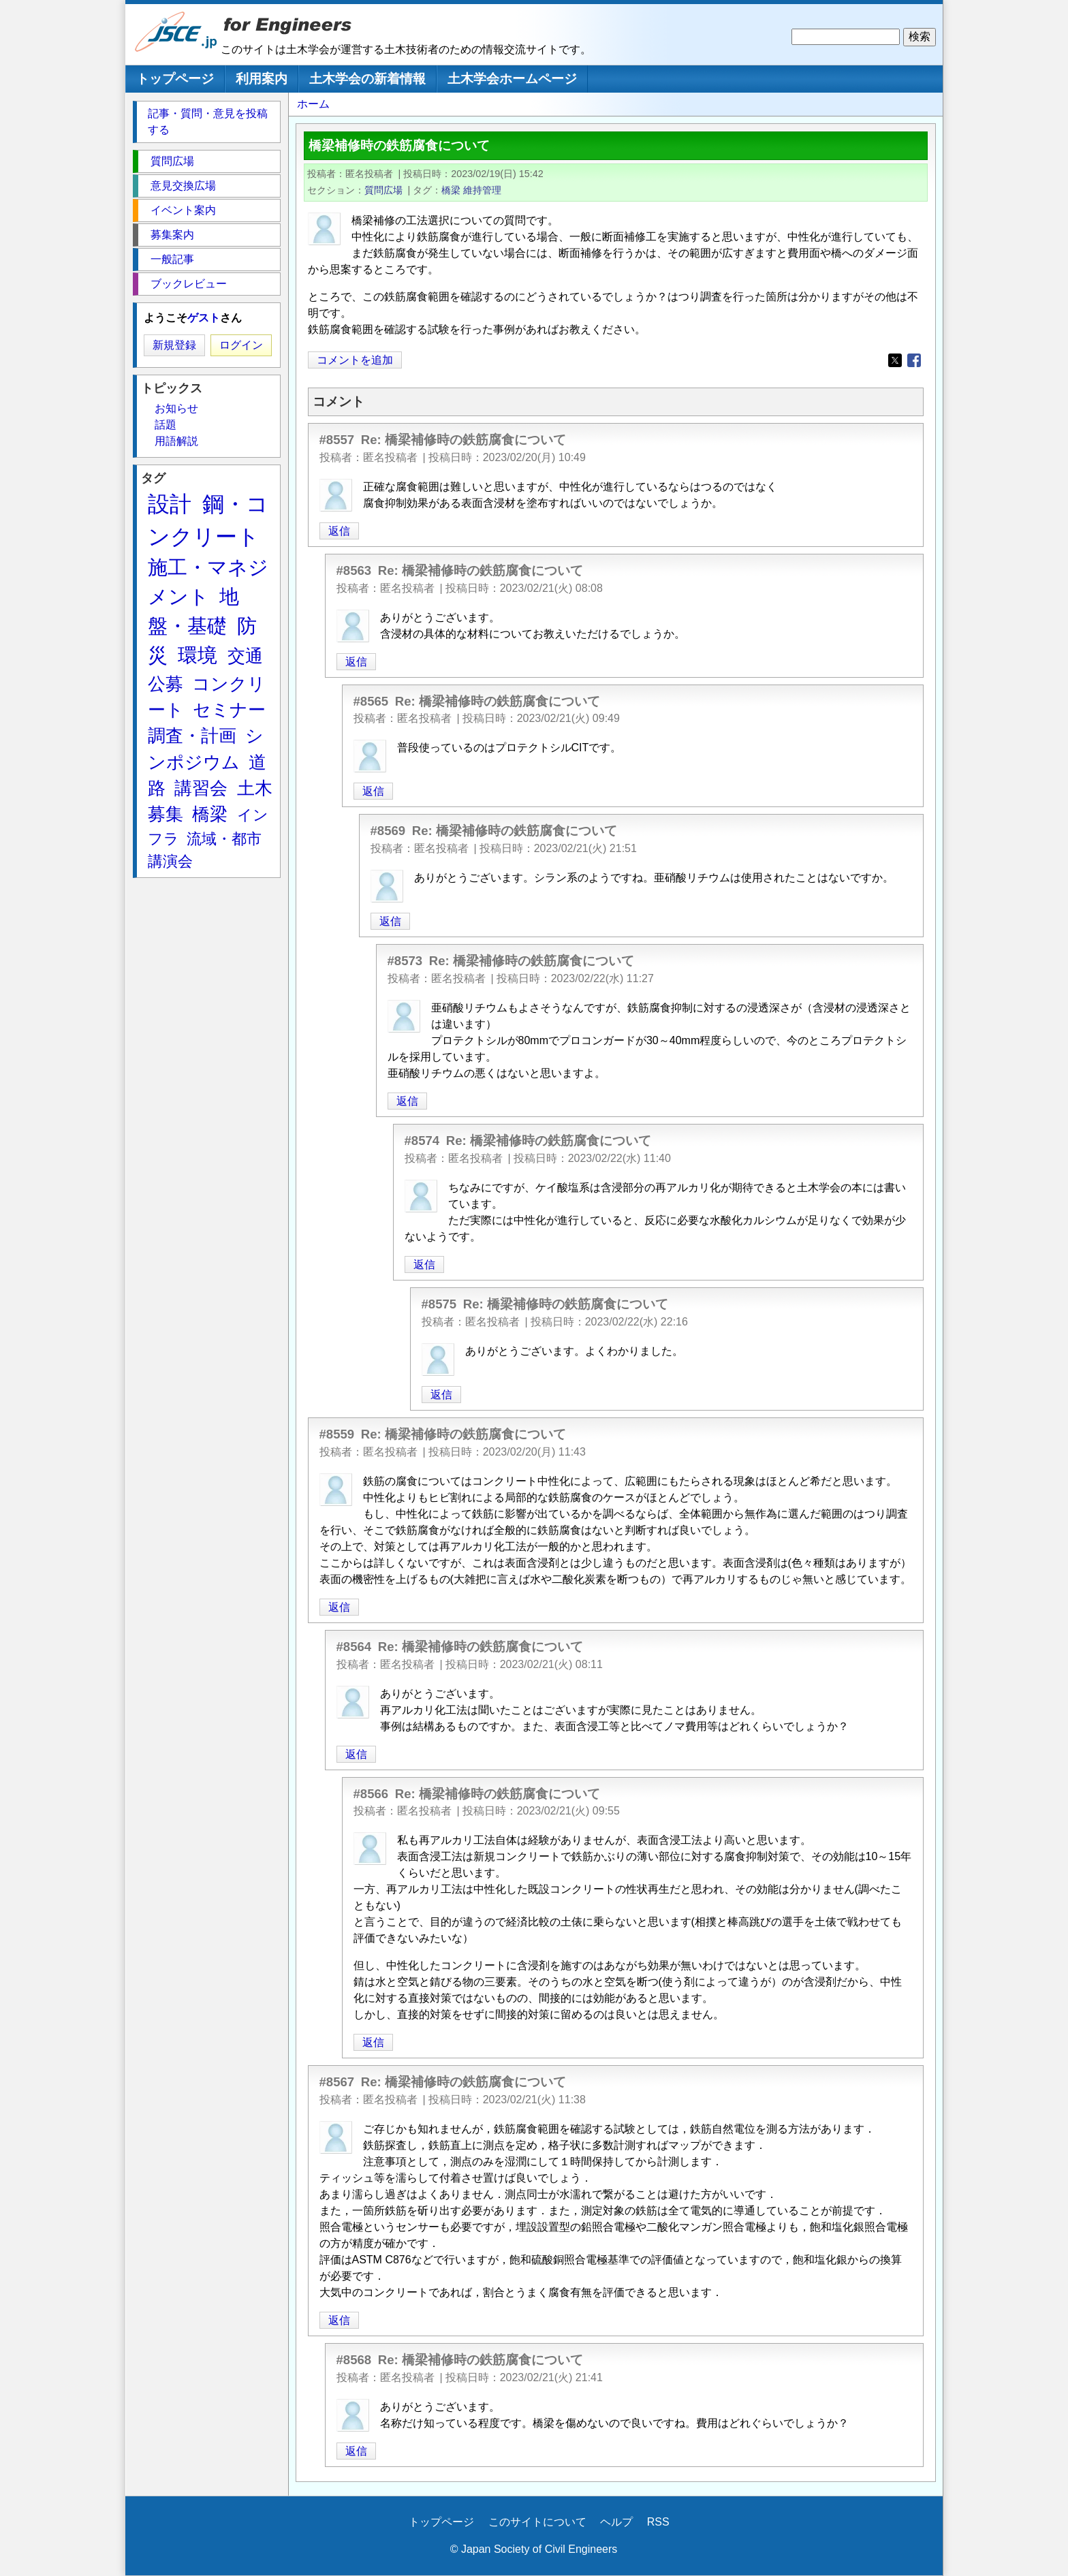 The width and height of the screenshot is (1068, 2576). What do you see at coordinates (405, 961) in the screenshot?
I see `#8573` at bounding box center [405, 961].